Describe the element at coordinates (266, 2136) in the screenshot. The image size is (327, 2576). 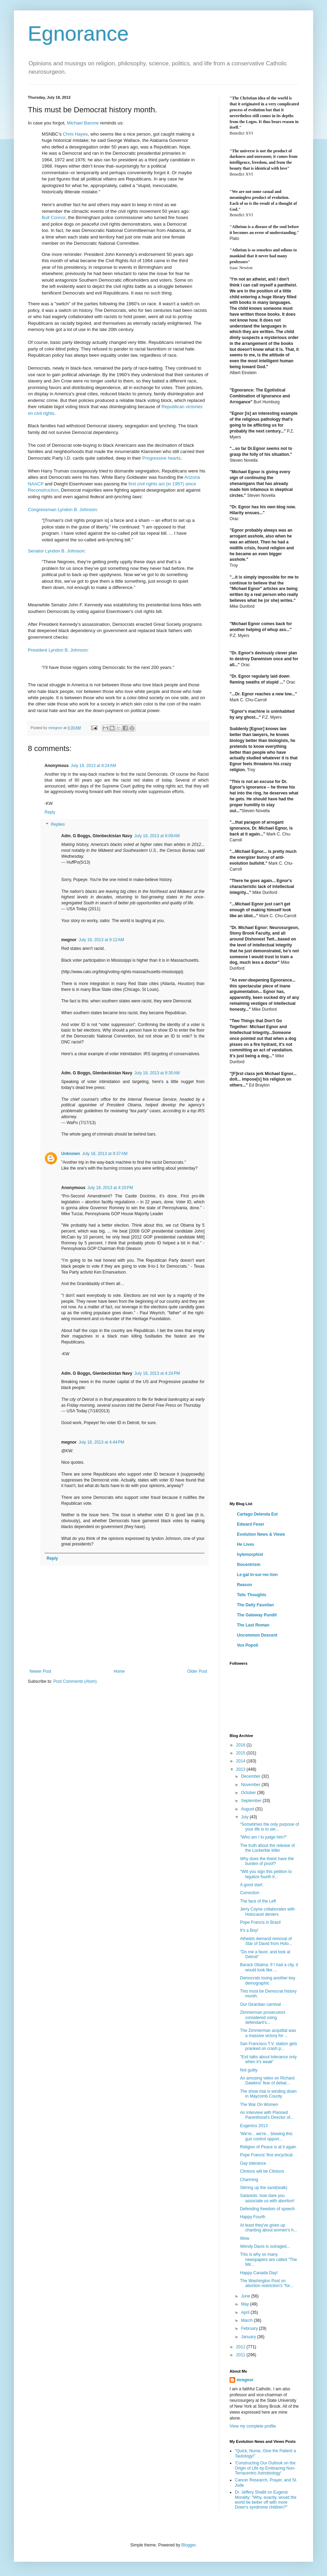
I see `'We're... we're... blowing this gun control opport...` at that location.